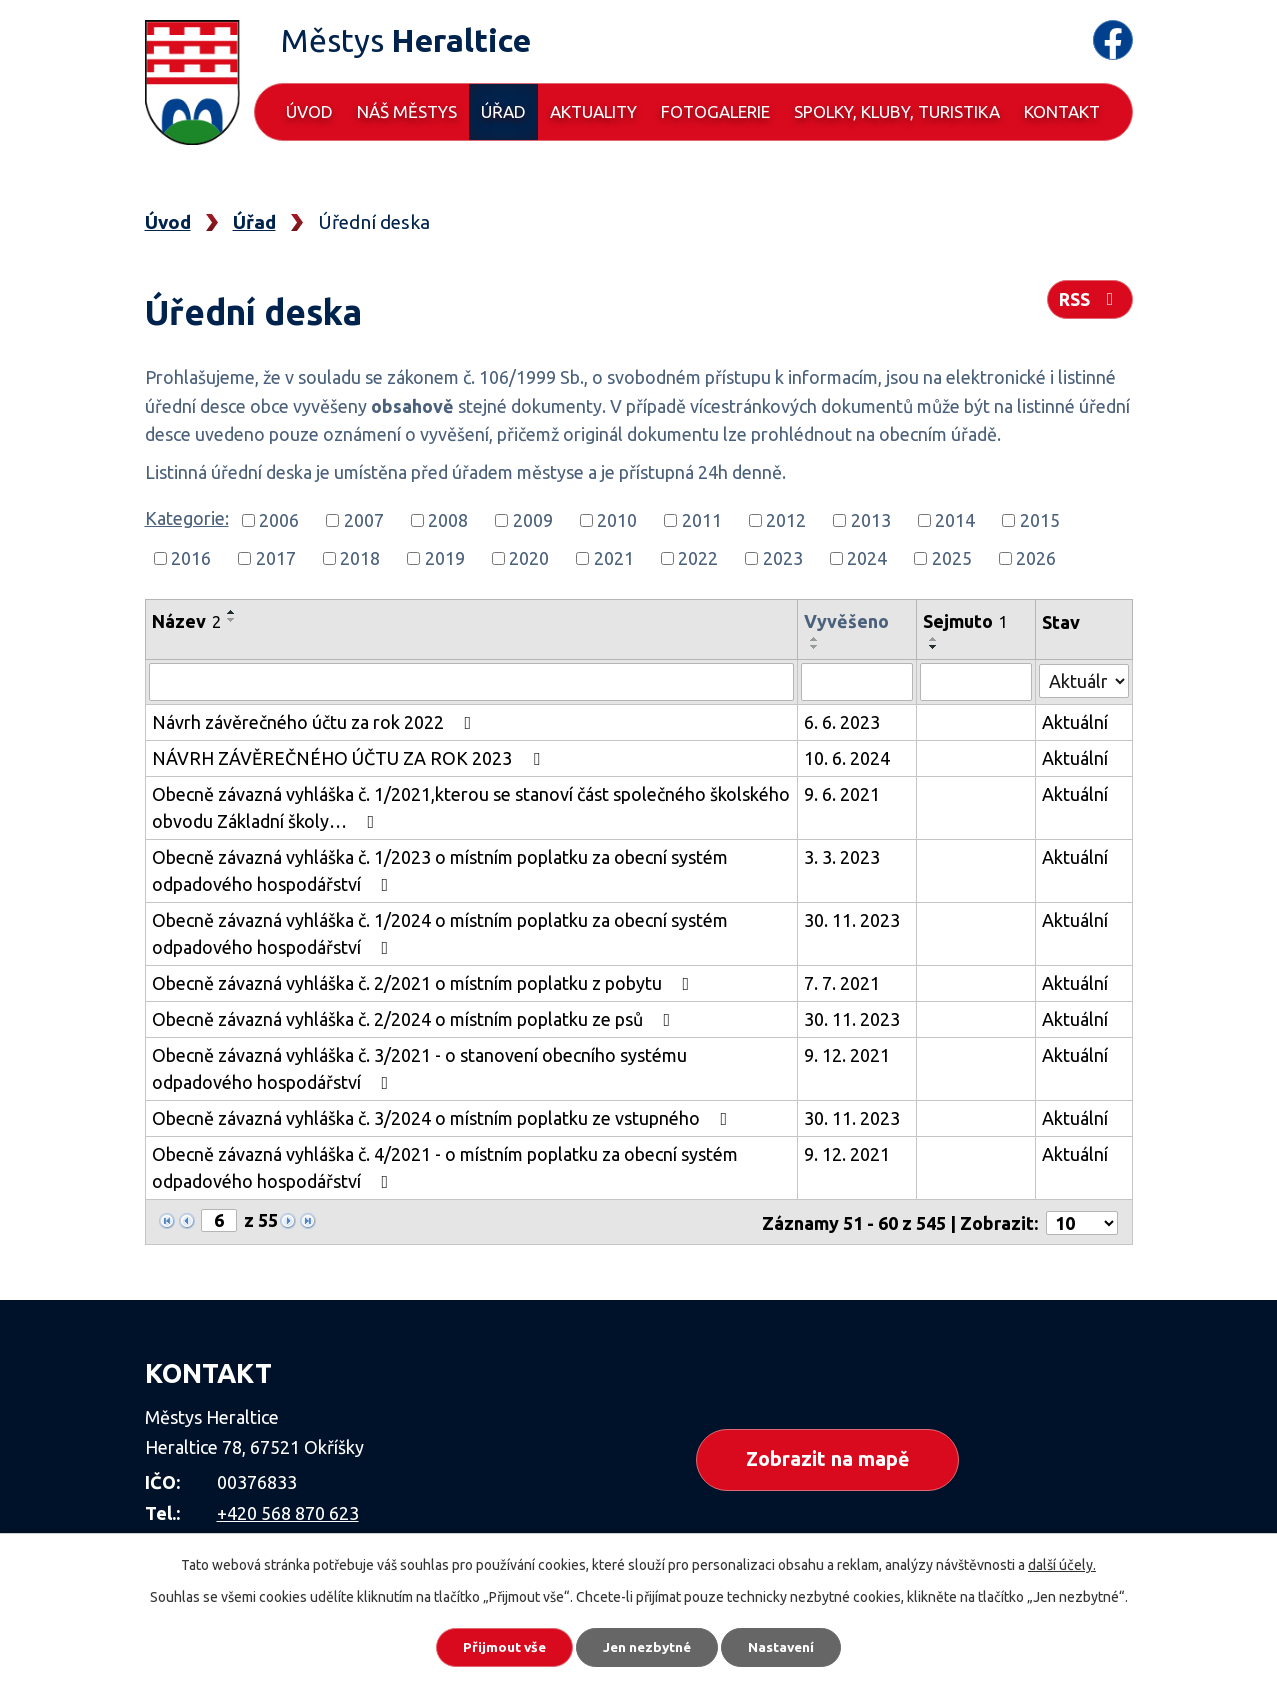 The image size is (1277, 1686). I want to click on 2014, so click(955, 520).